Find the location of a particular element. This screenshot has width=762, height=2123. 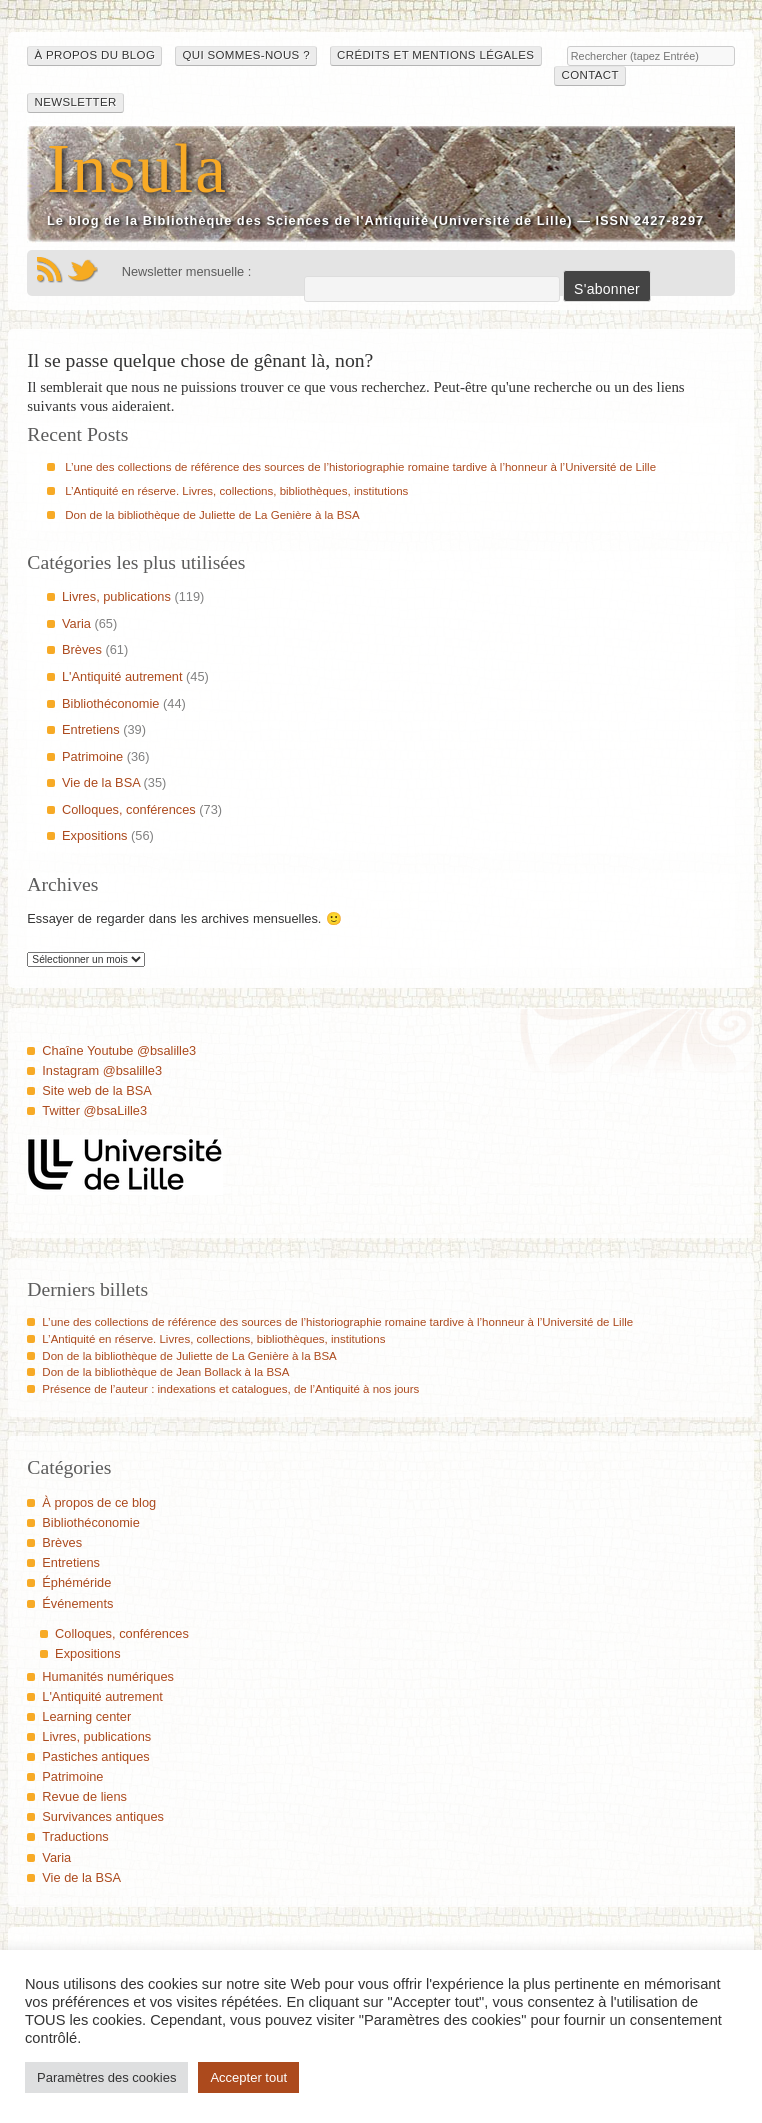

Entretiens is located at coordinates (91, 729).